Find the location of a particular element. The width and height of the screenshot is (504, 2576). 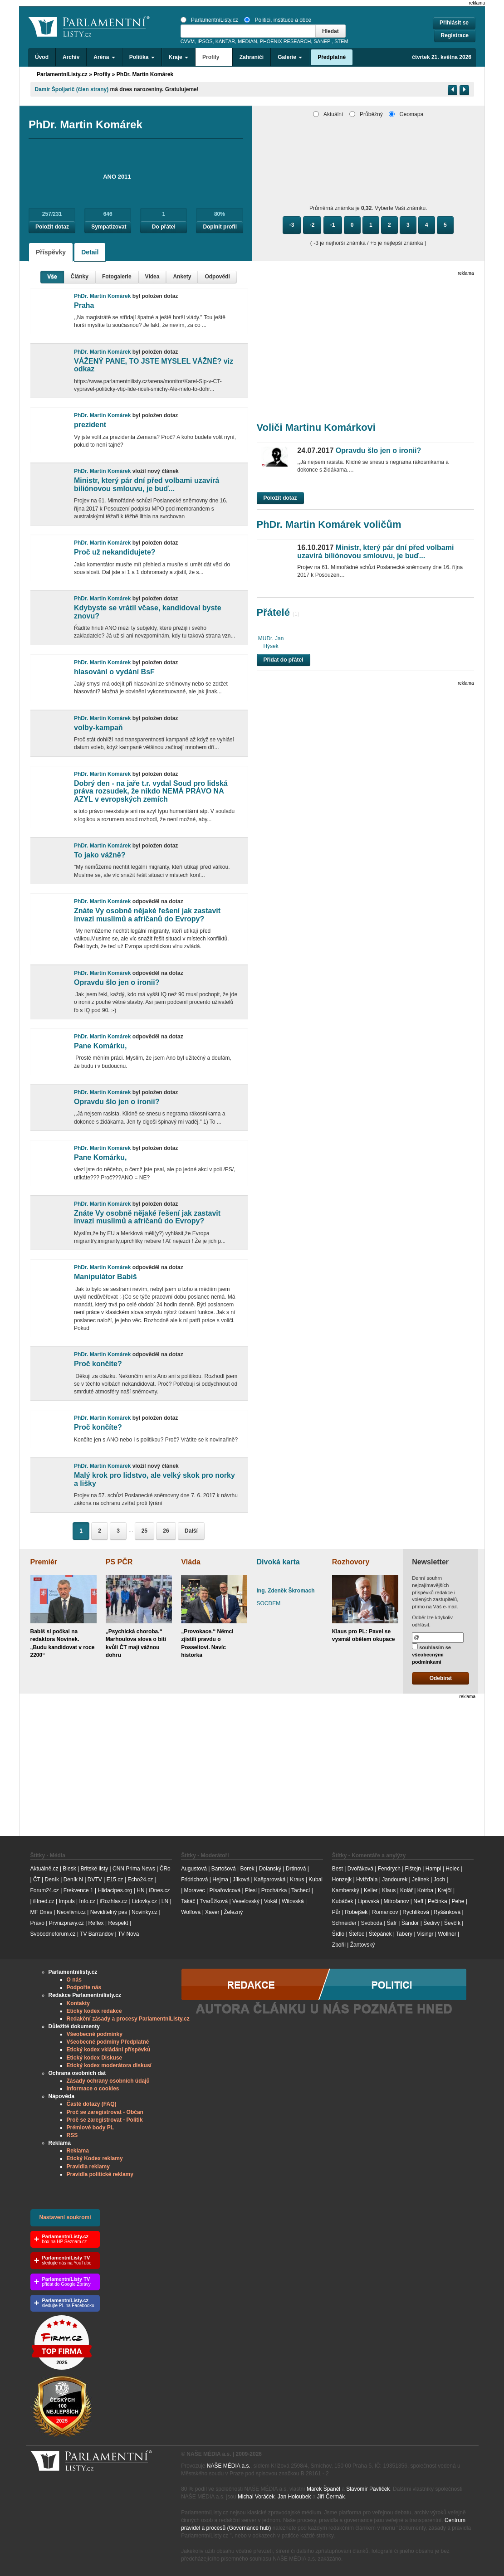

Proč se zaregistrovat - Politik is located at coordinates (105, 2120).